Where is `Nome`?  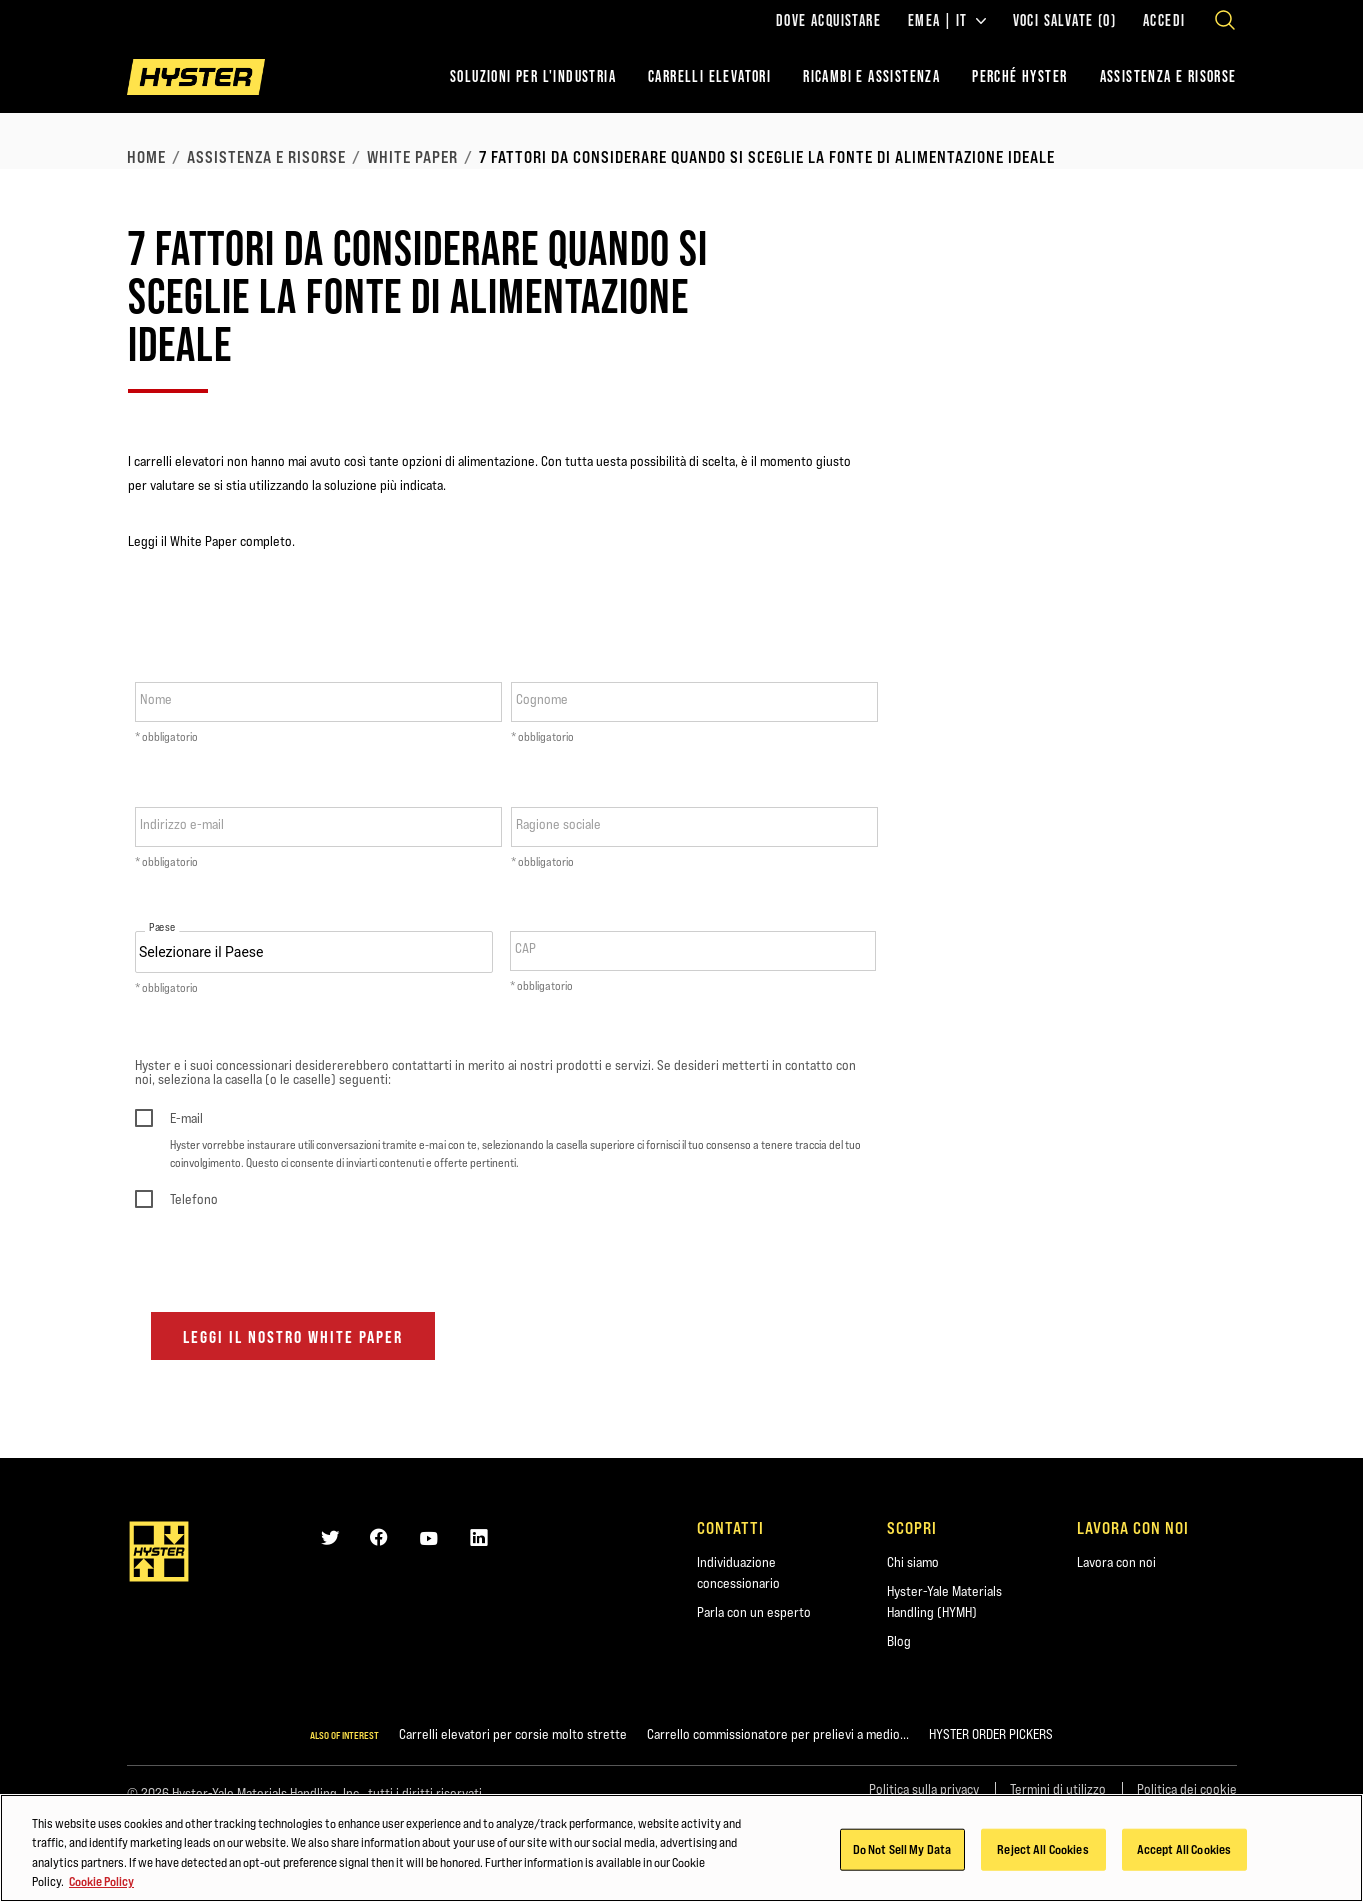
Nome is located at coordinates (156, 699).